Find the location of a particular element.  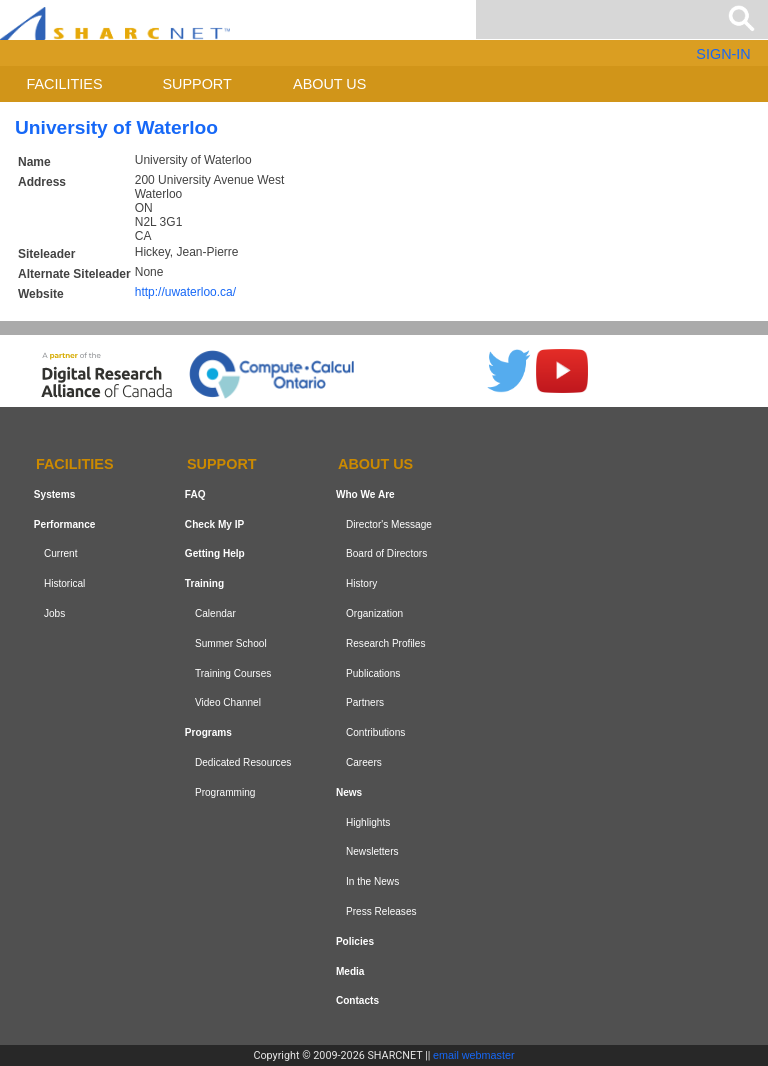

Systems is located at coordinates (54, 494).